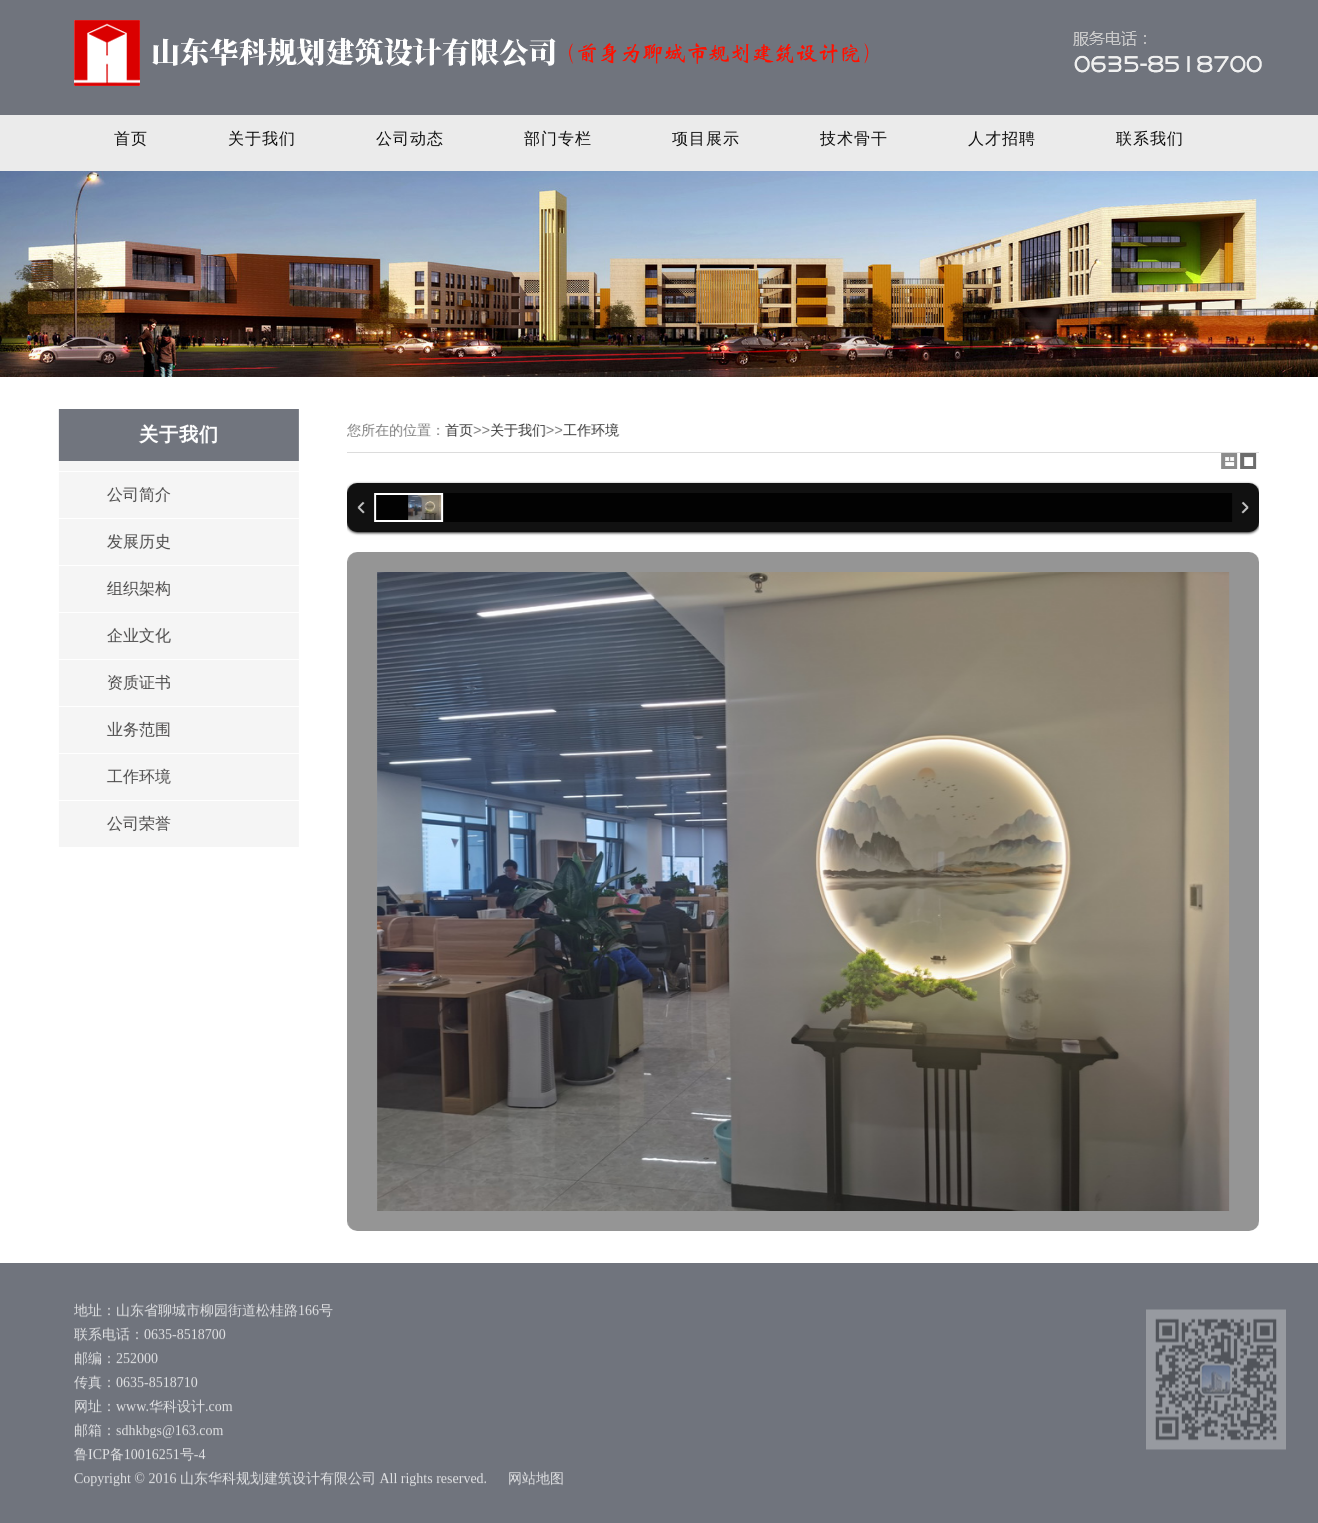  Describe the element at coordinates (169, 1433) in the screenshot. I see `sdhkbgs@163.com` at that location.